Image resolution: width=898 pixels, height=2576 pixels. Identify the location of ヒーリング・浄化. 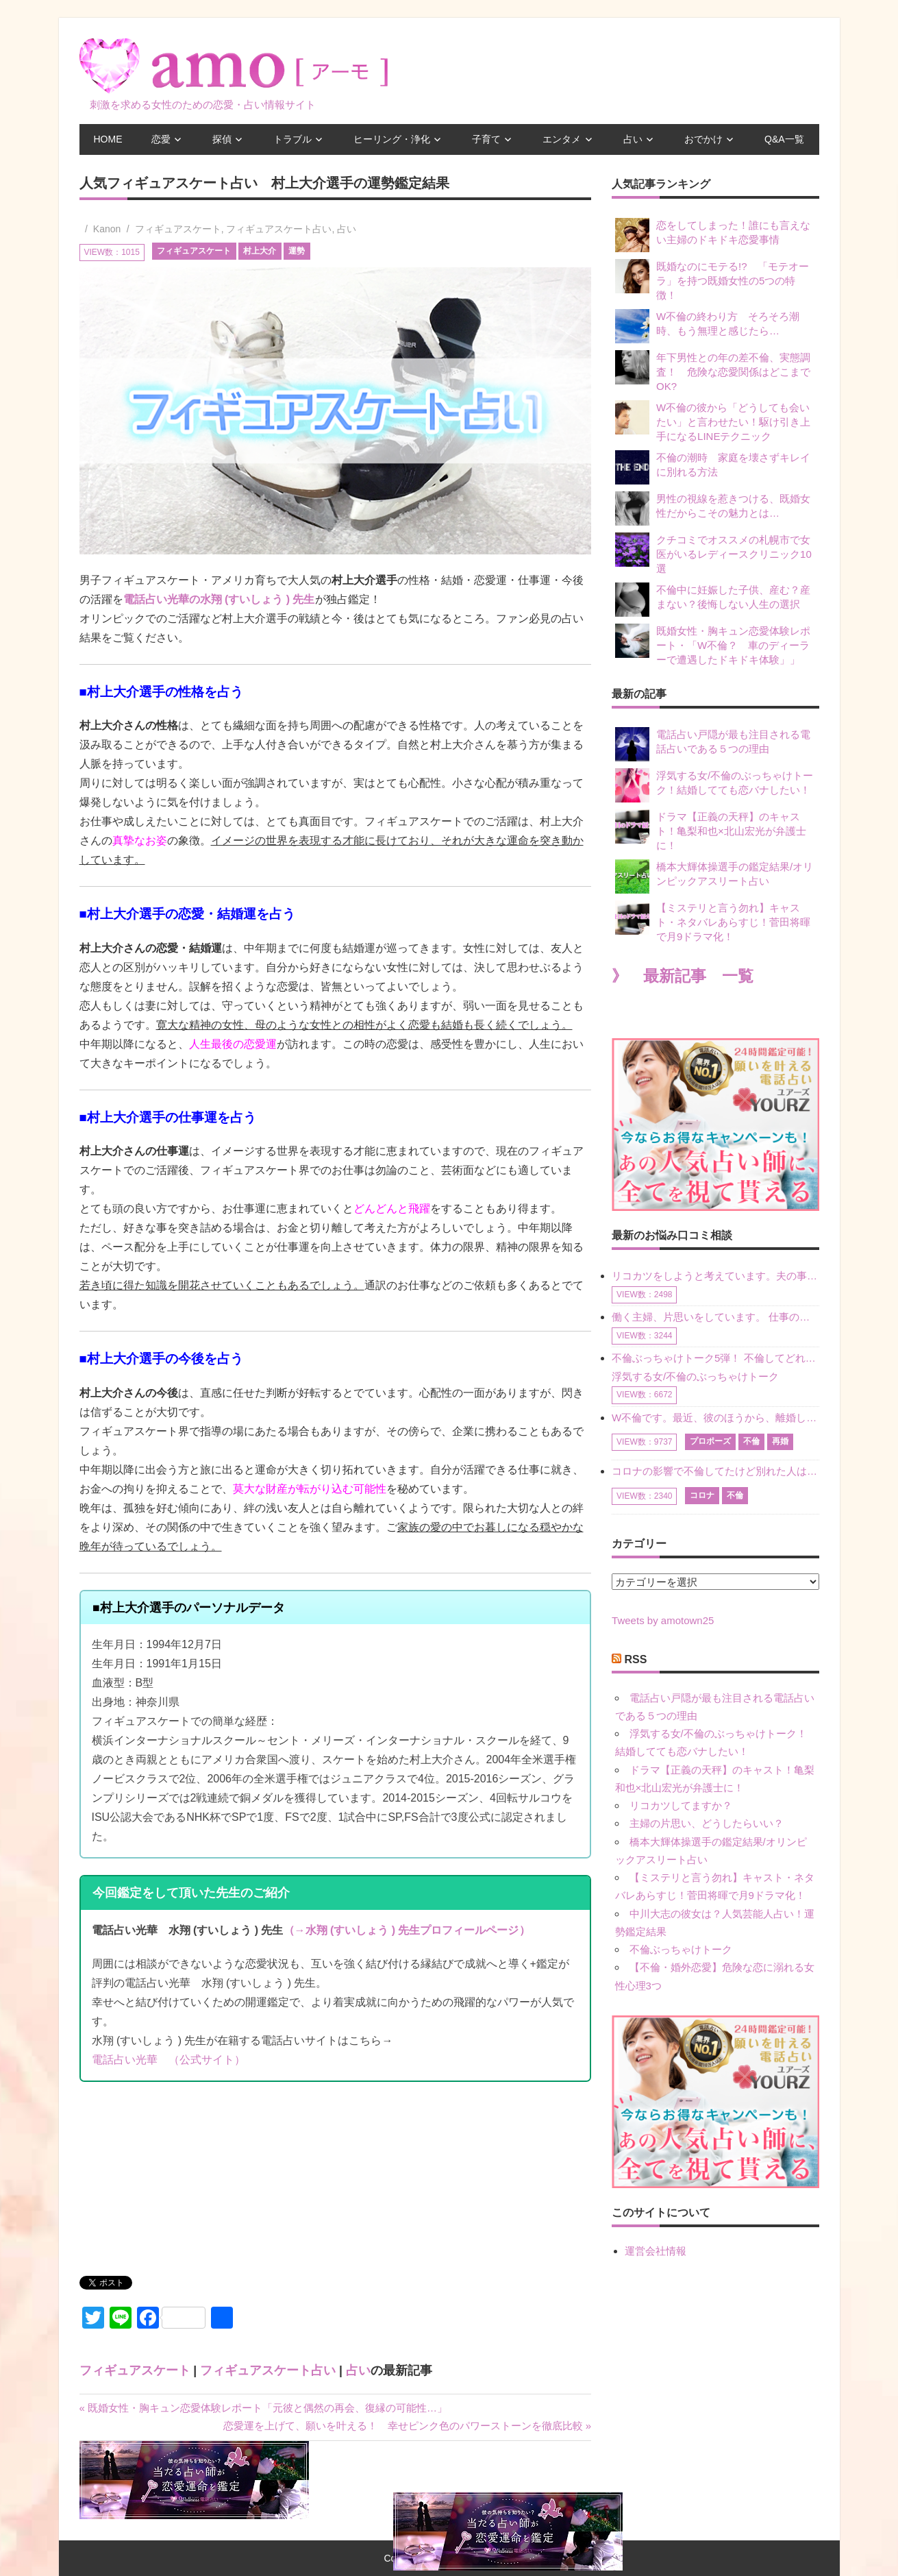
(391, 139).